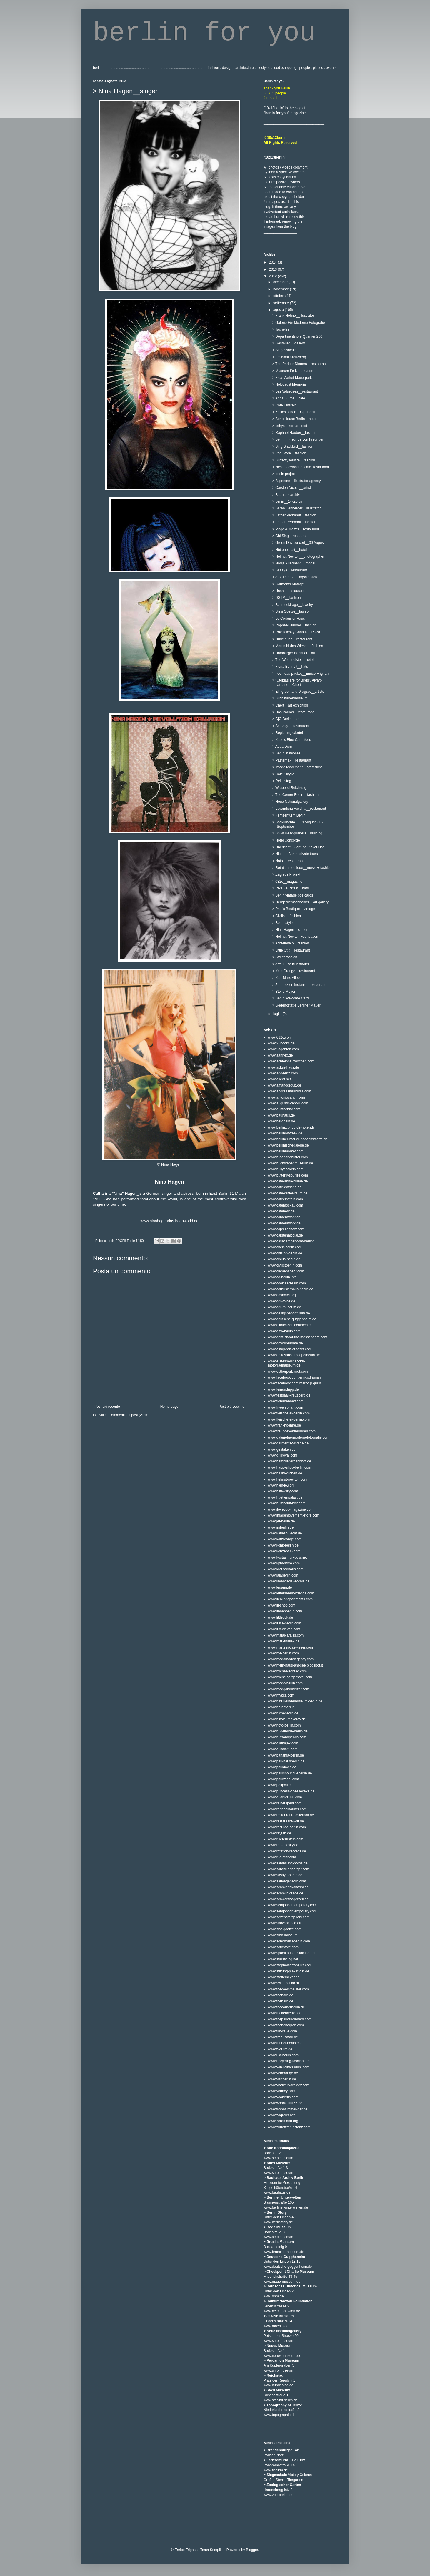 The height and width of the screenshot is (2576, 430). What do you see at coordinates (290, 666) in the screenshot?
I see `> Fiona Bennett__hats` at bounding box center [290, 666].